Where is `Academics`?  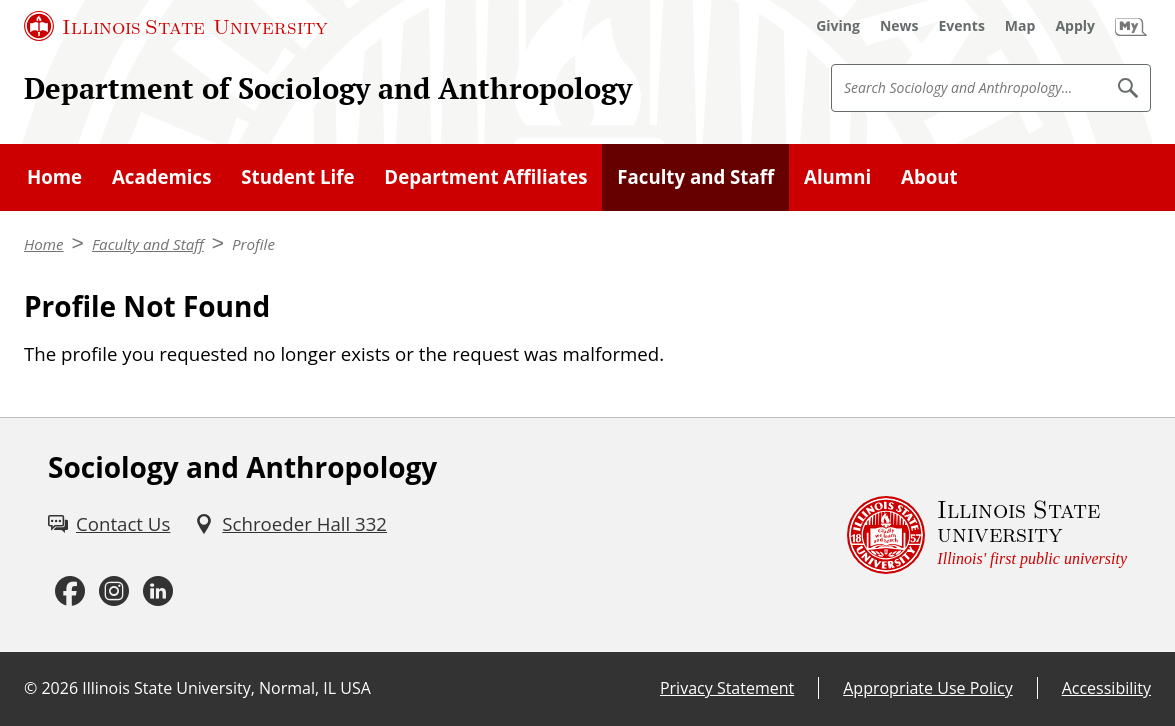
Academics is located at coordinates (161, 176).